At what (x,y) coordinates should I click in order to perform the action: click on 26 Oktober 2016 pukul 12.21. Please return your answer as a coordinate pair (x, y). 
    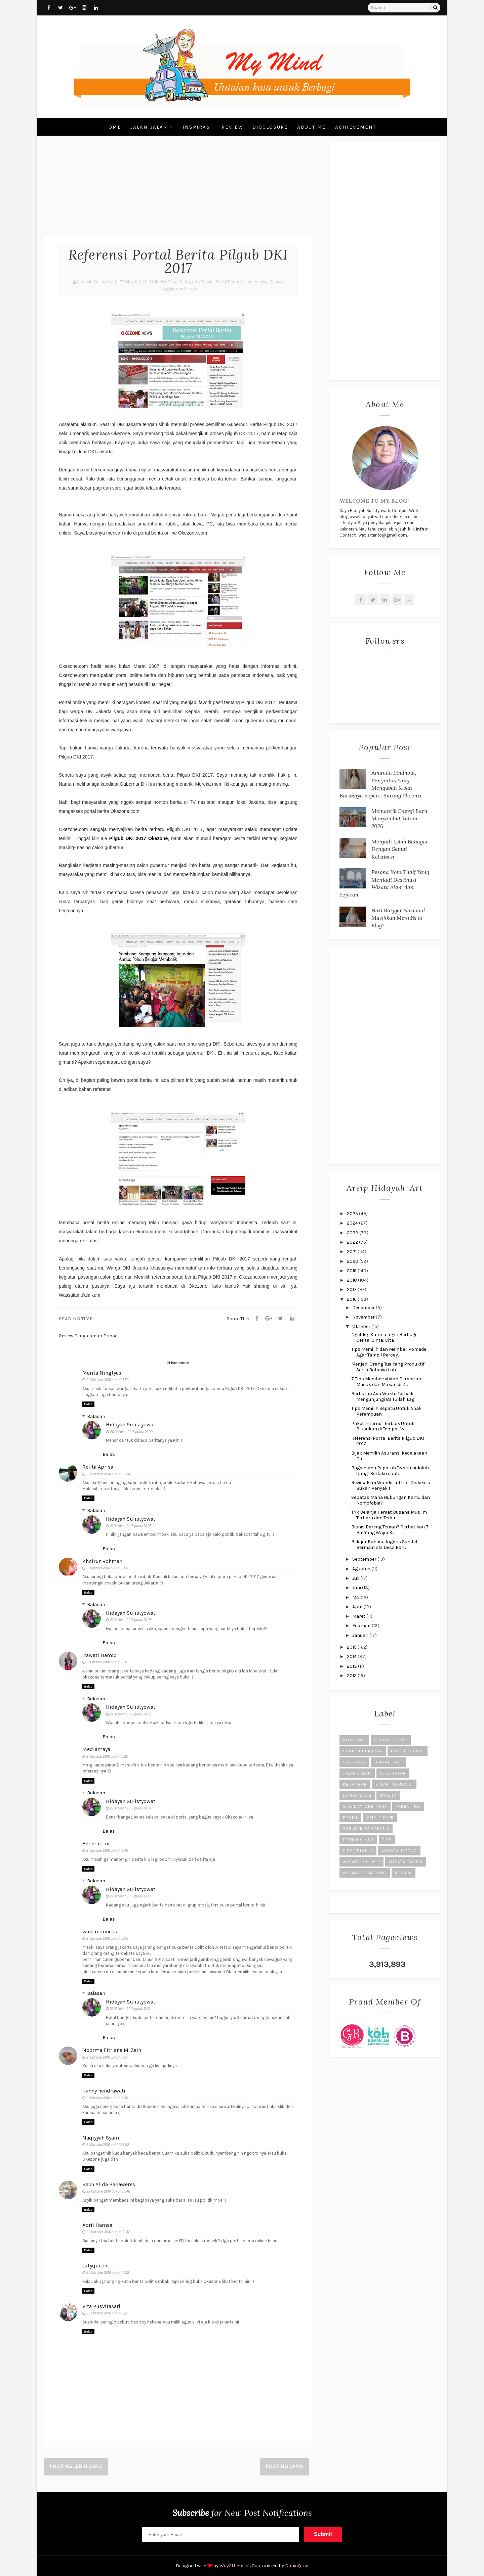
    Looking at the image, I should click on (107, 2313).